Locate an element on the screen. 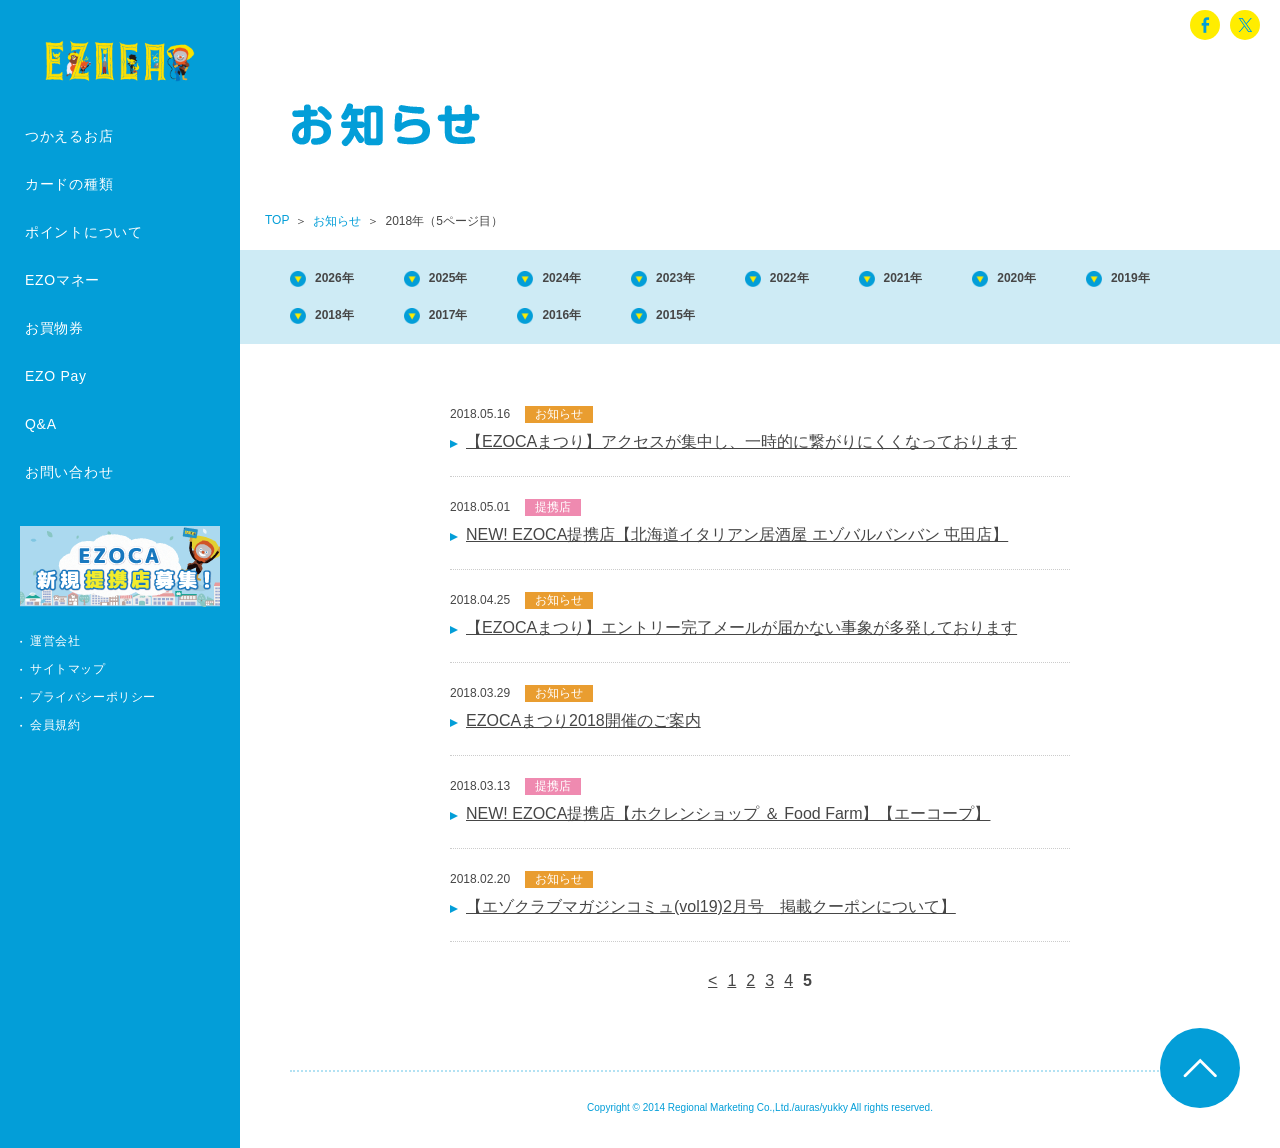 The height and width of the screenshot is (1148, 1280). 運営会社 is located at coordinates (55, 641).